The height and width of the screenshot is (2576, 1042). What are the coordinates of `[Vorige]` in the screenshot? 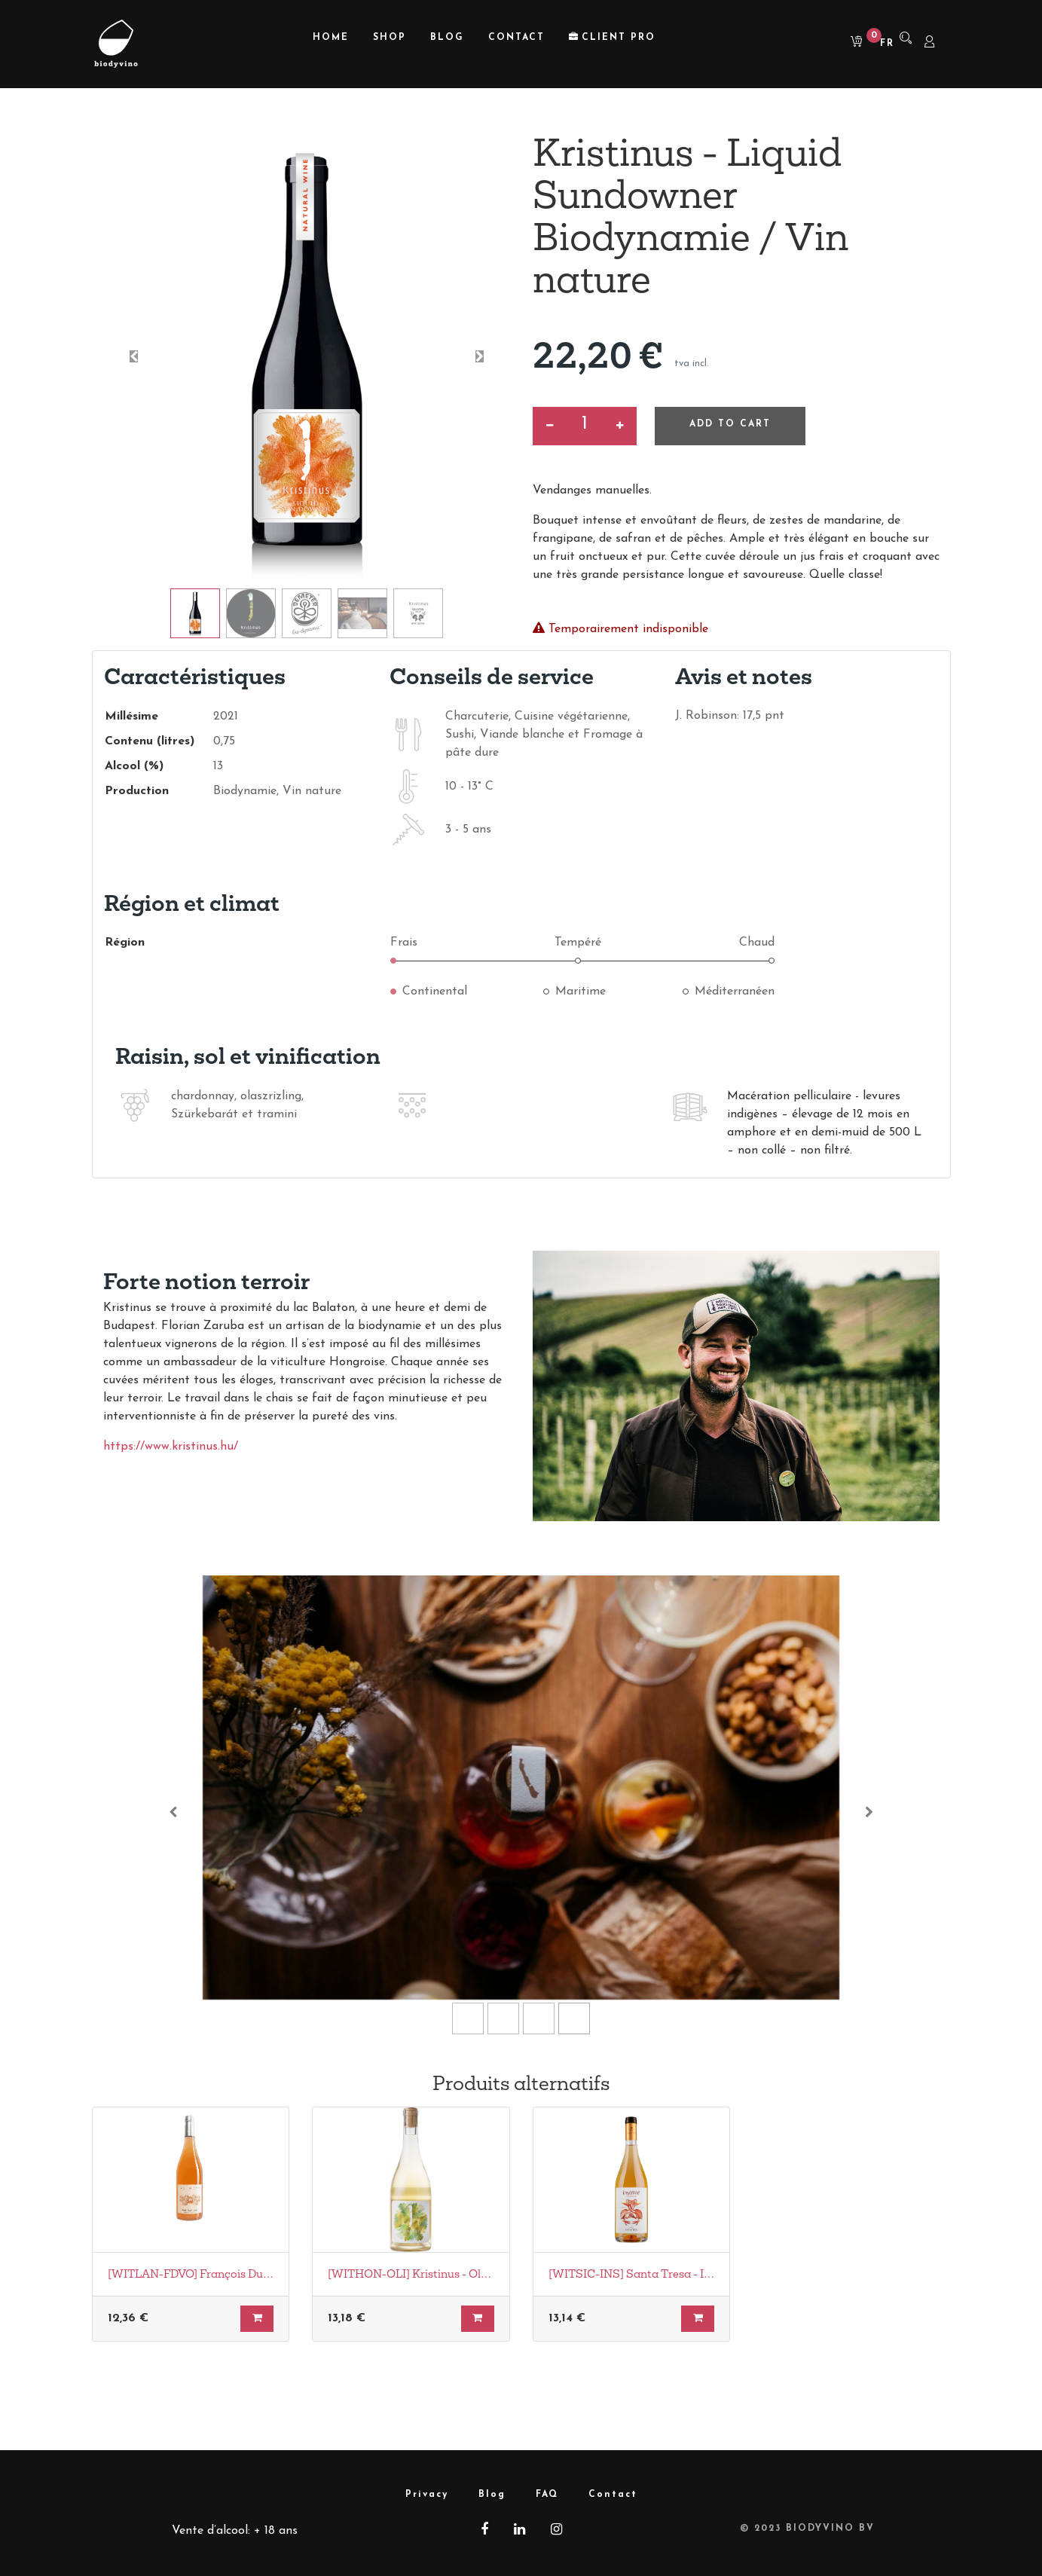 It's located at (173, 1811).